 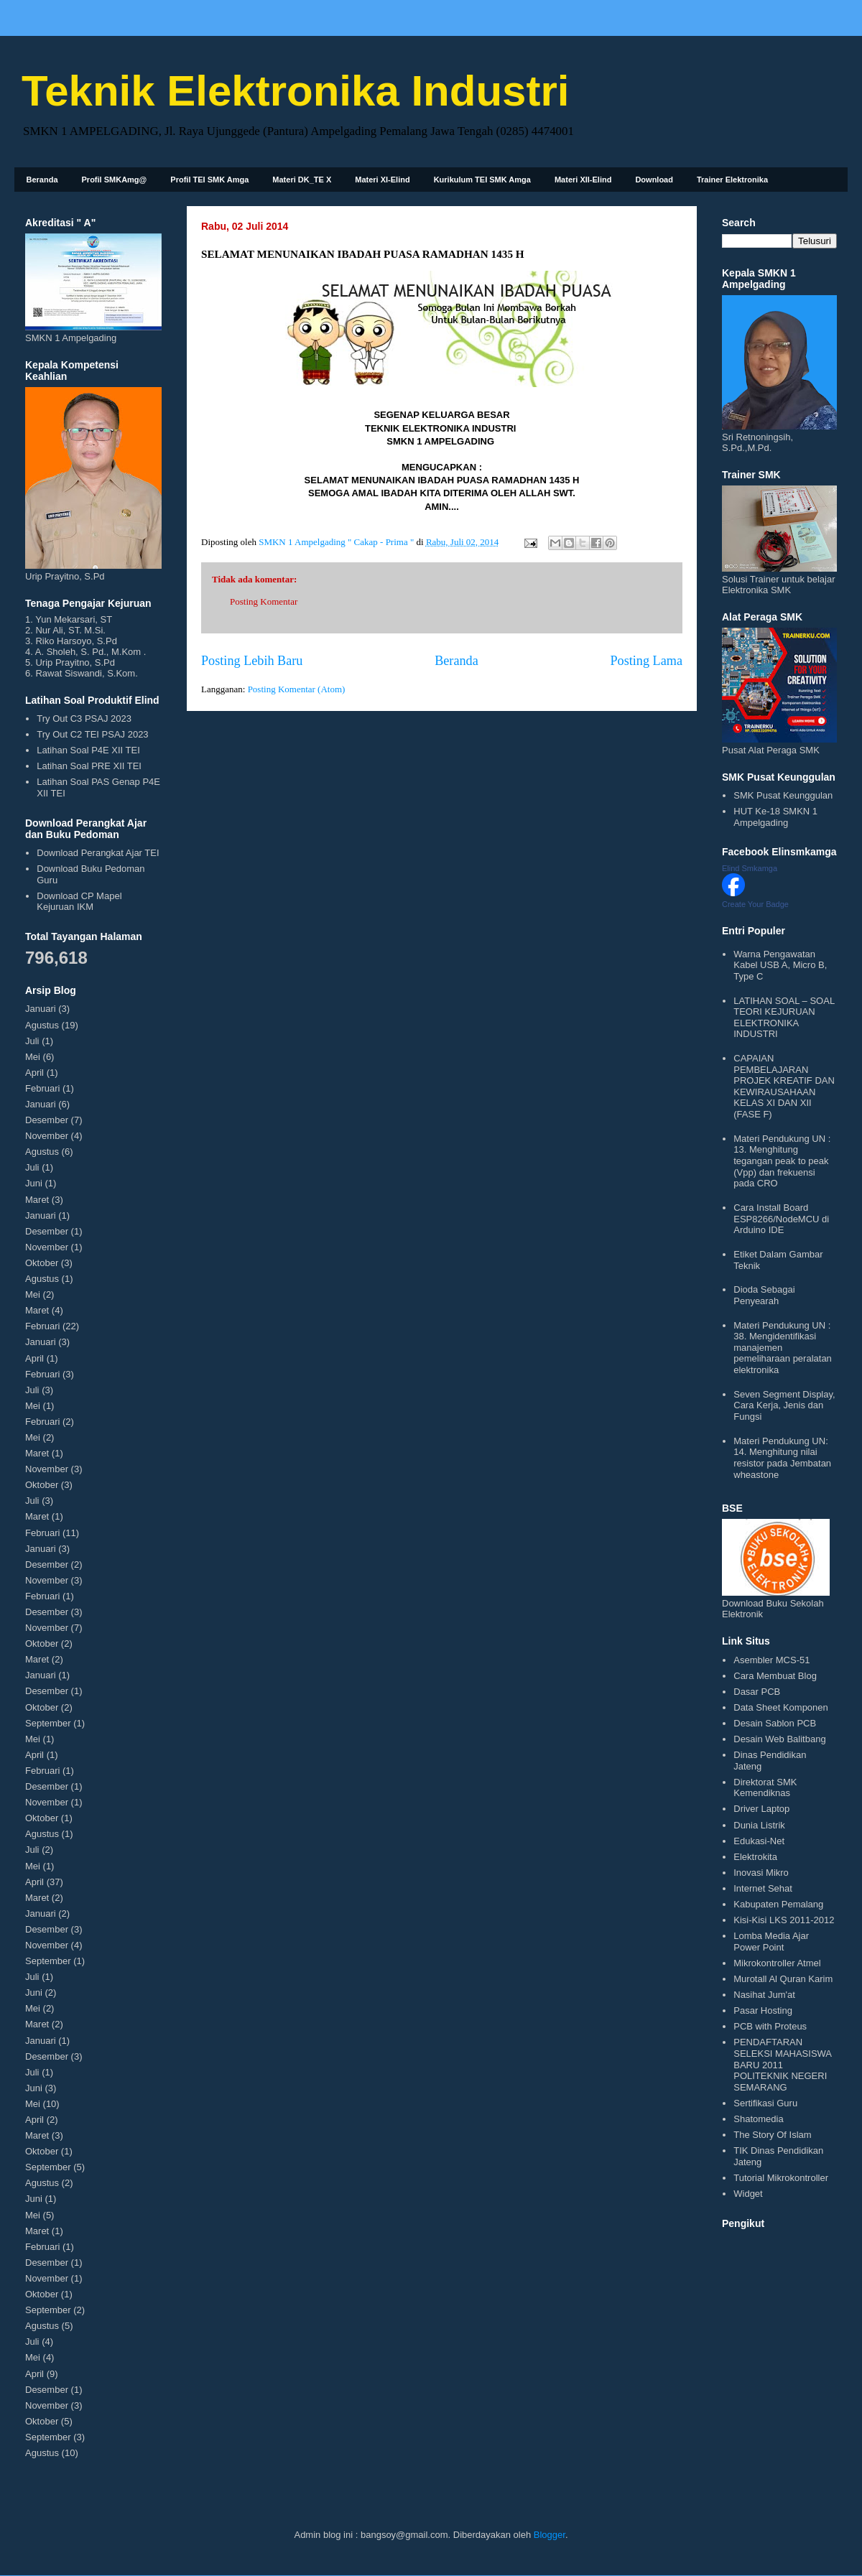 I want to click on Blogger, so click(x=549, y=2534).